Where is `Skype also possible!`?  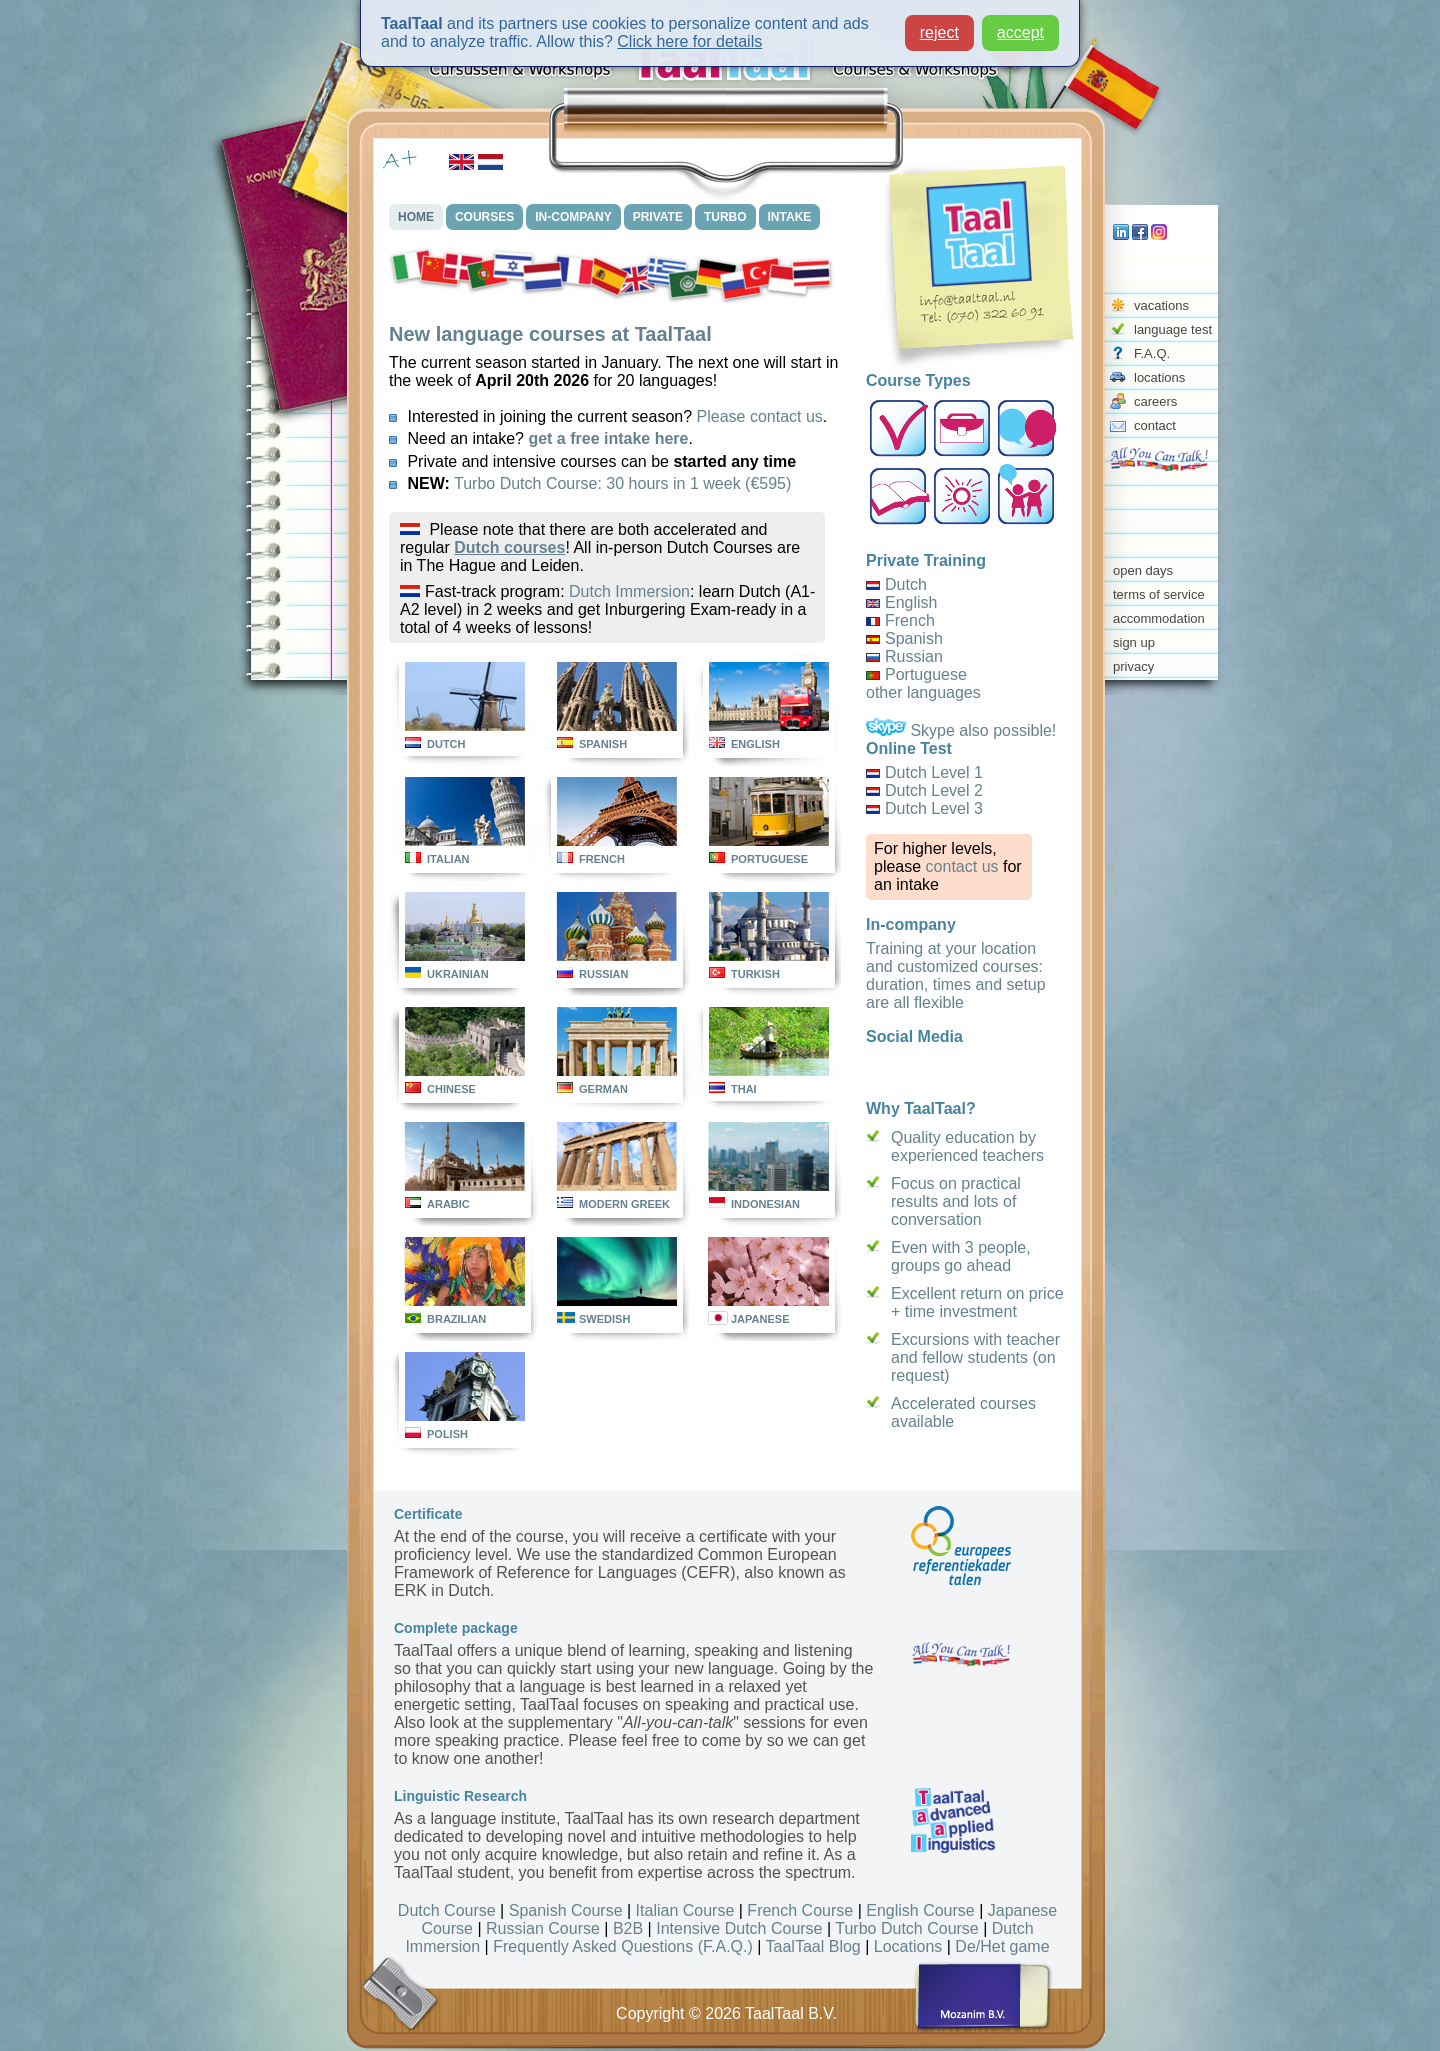 Skype also possible! is located at coordinates (961, 730).